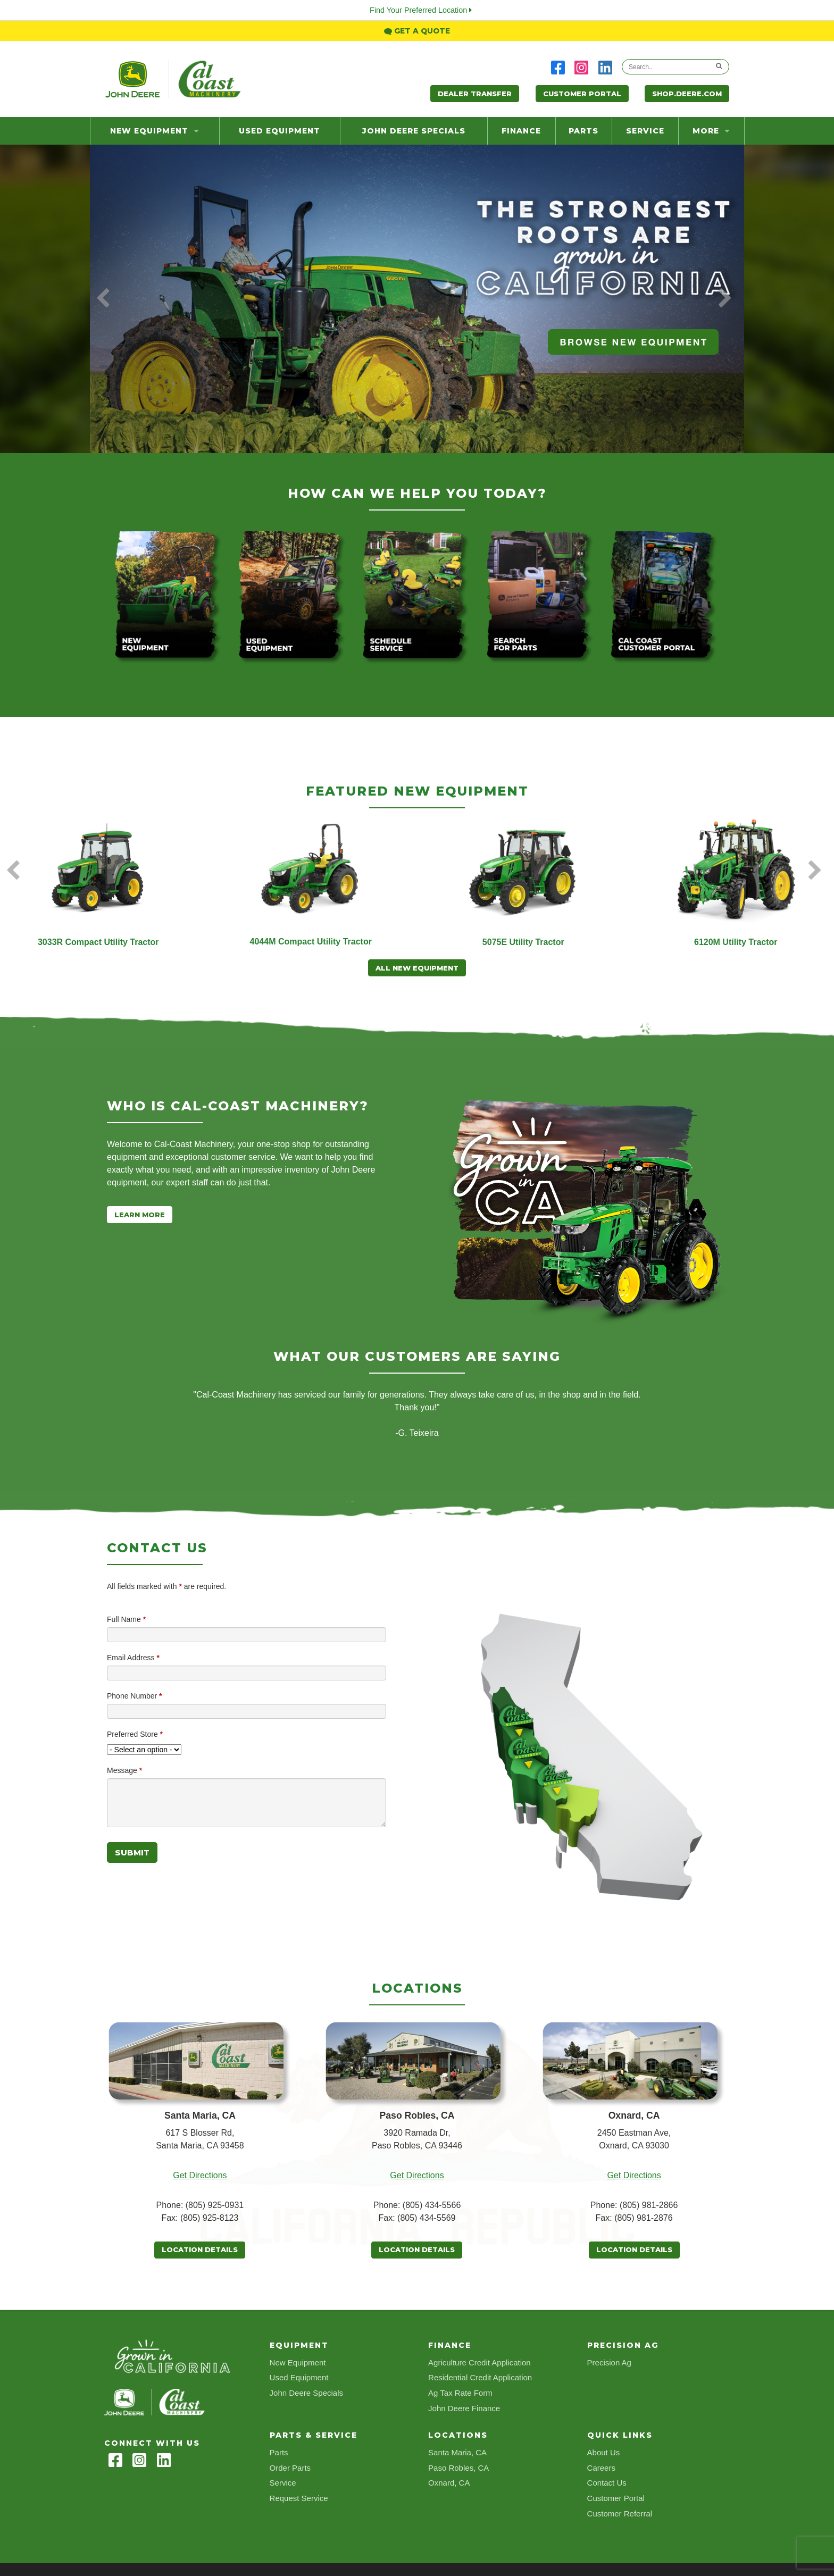 This screenshot has width=834, height=2576. I want to click on Featured New Equipment, so click(417, 791).